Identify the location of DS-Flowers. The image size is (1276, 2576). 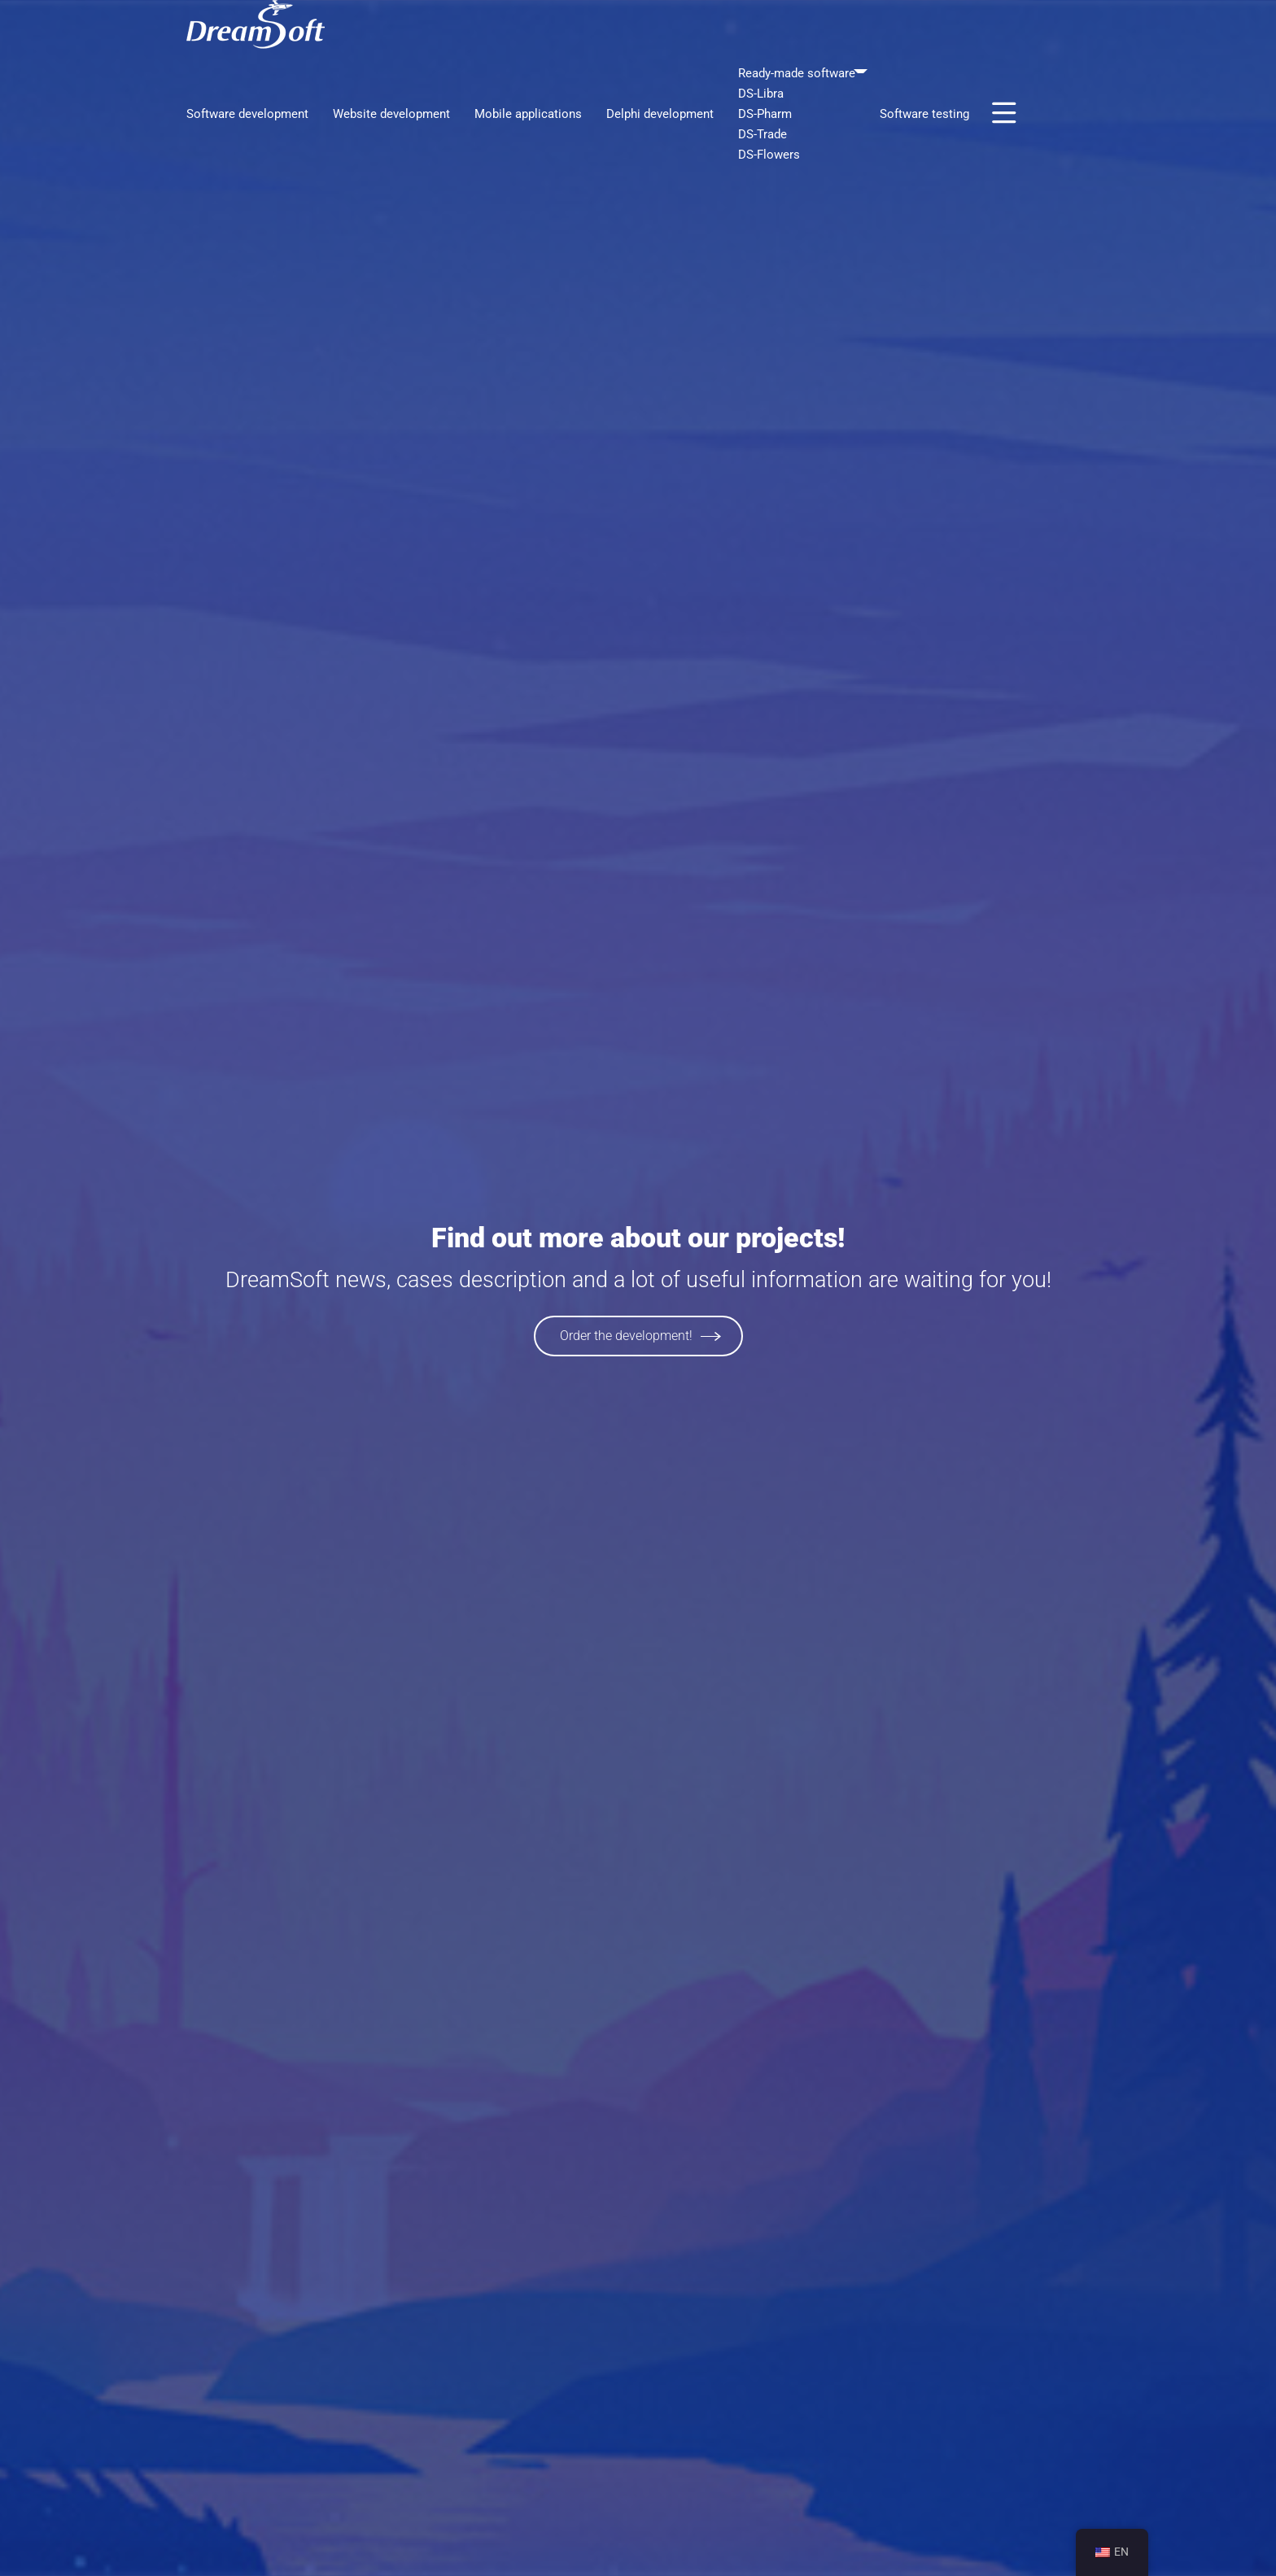
(769, 154).